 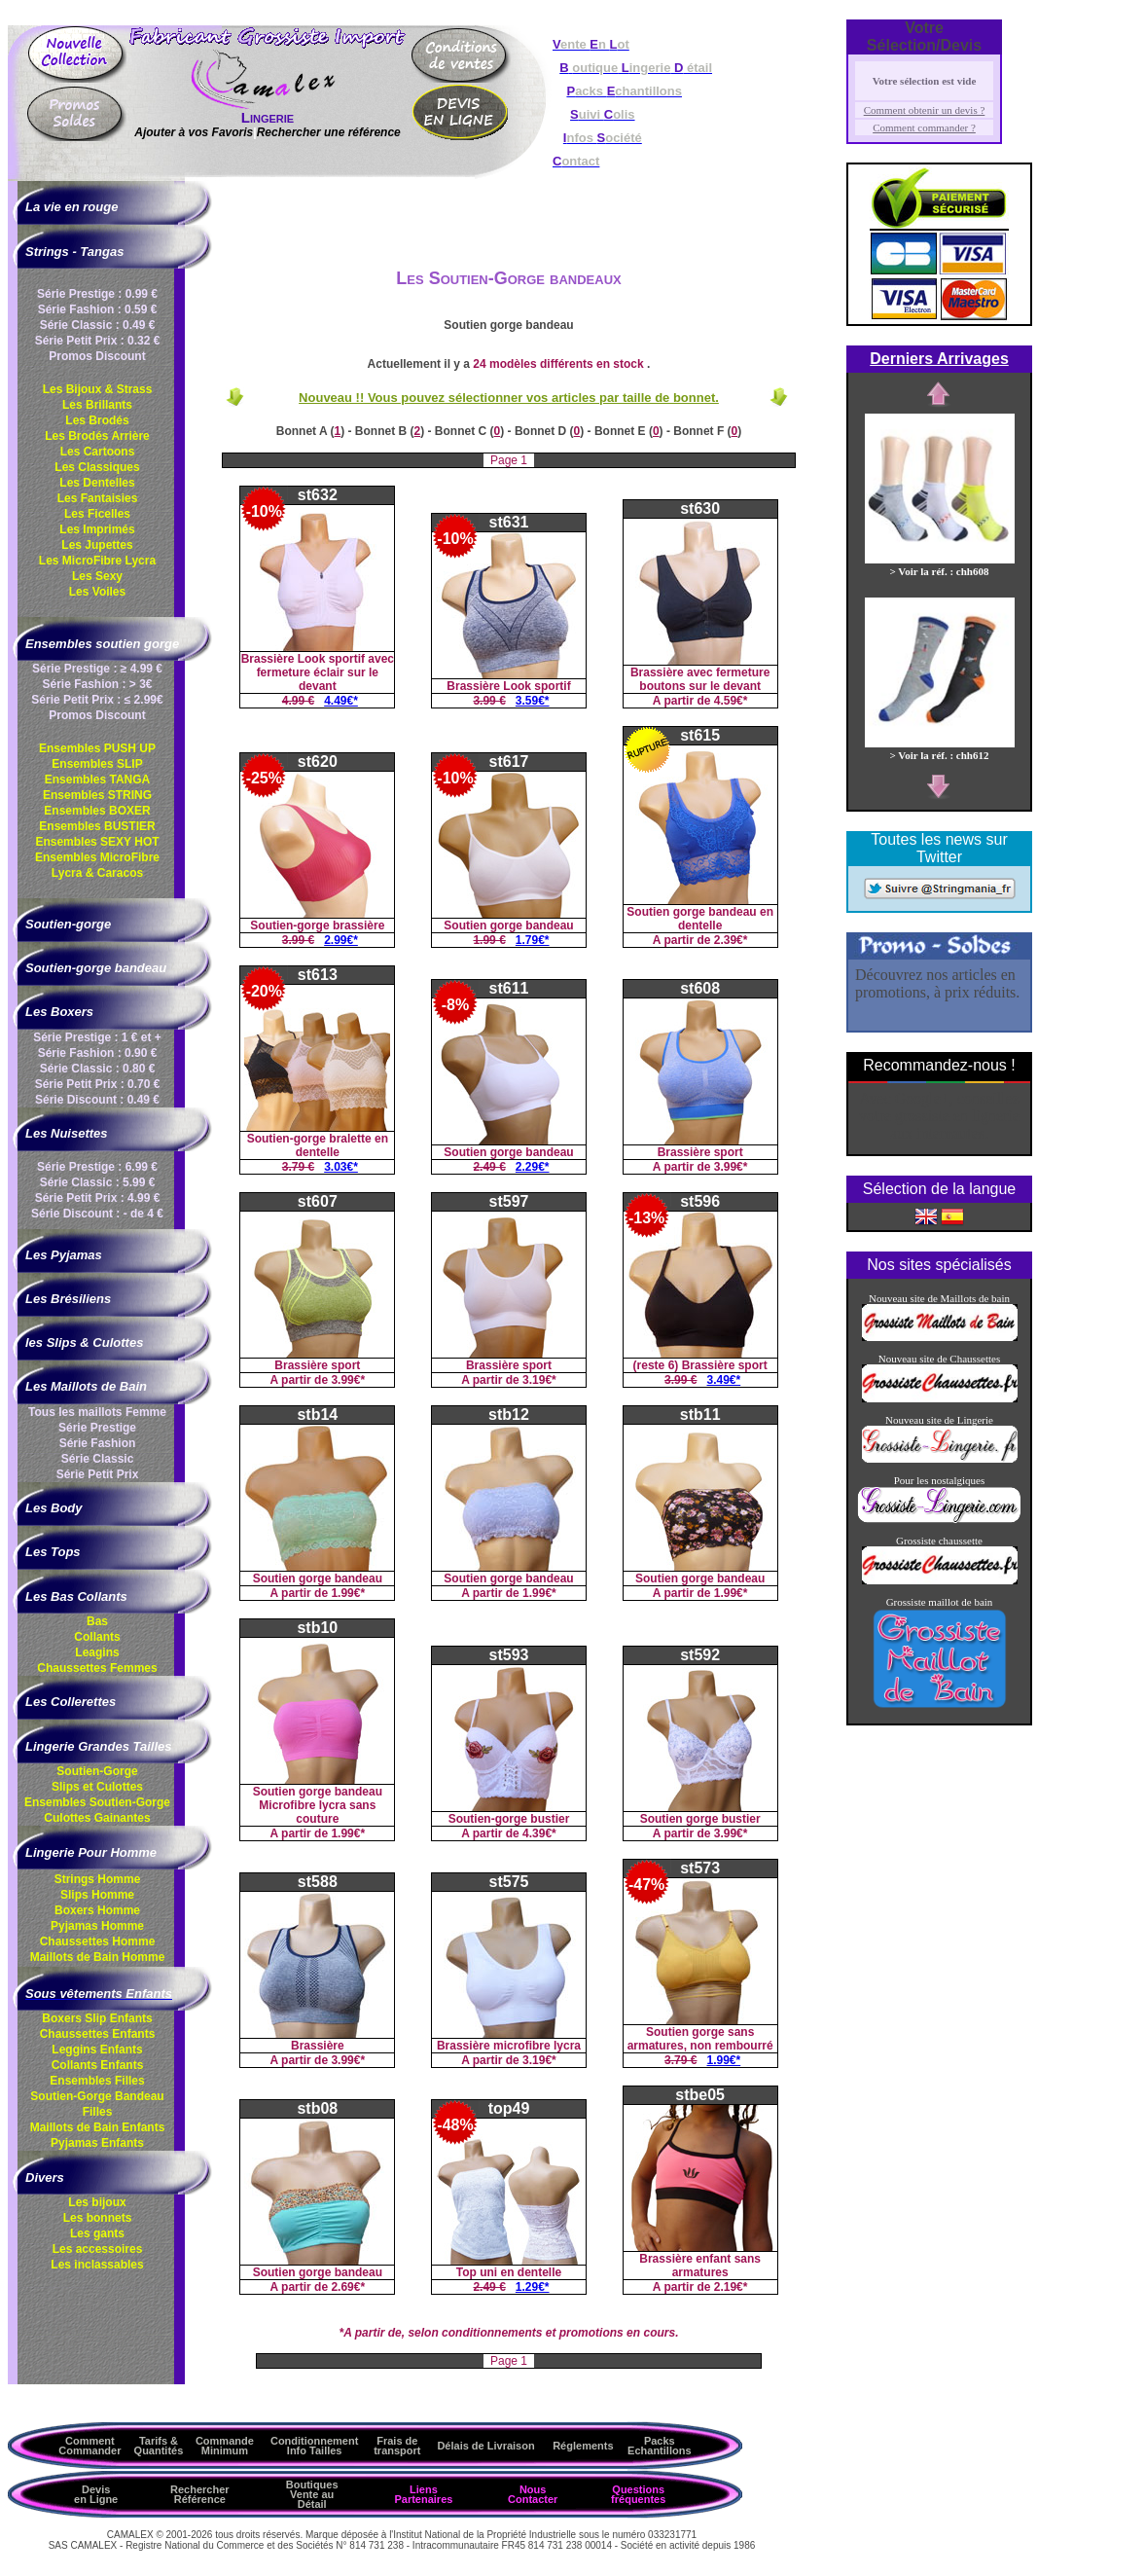 I want to click on Série Petit Prix : ≤ 2.99€, so click(x=96, y=700).